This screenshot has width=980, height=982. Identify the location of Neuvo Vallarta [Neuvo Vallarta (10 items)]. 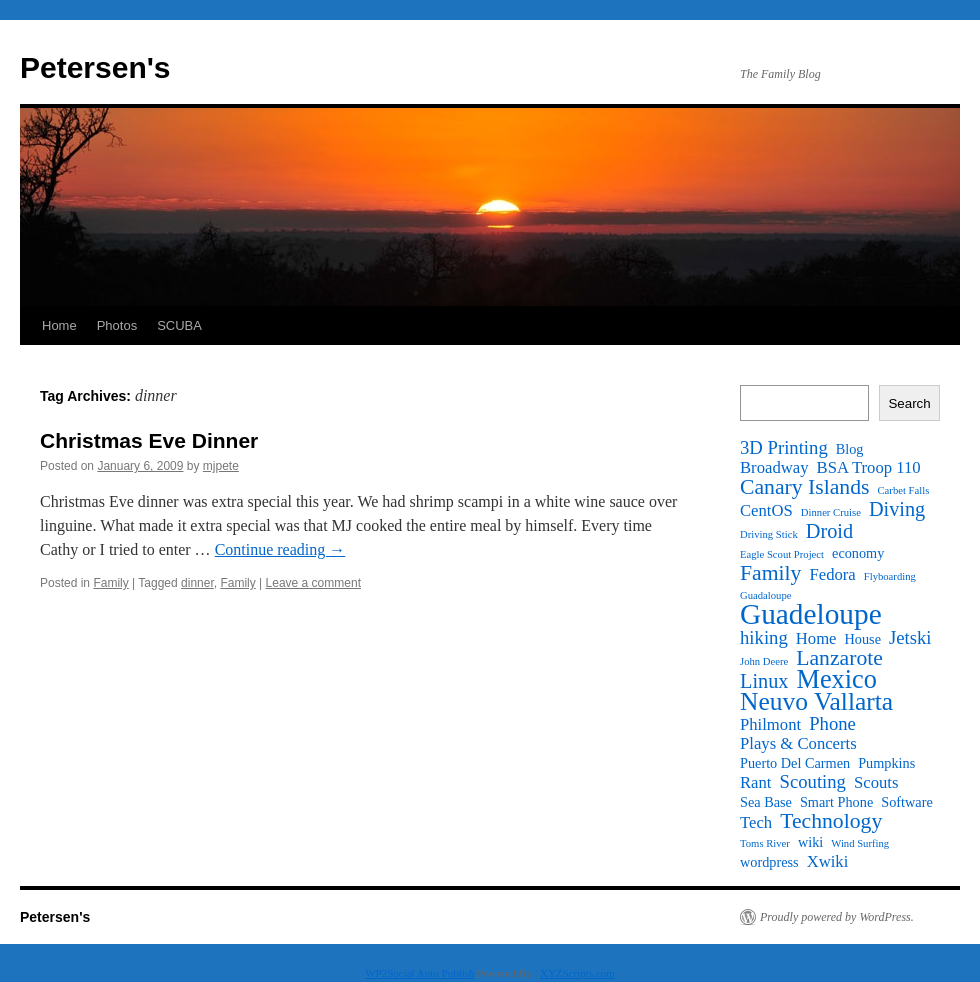
(816, 702).